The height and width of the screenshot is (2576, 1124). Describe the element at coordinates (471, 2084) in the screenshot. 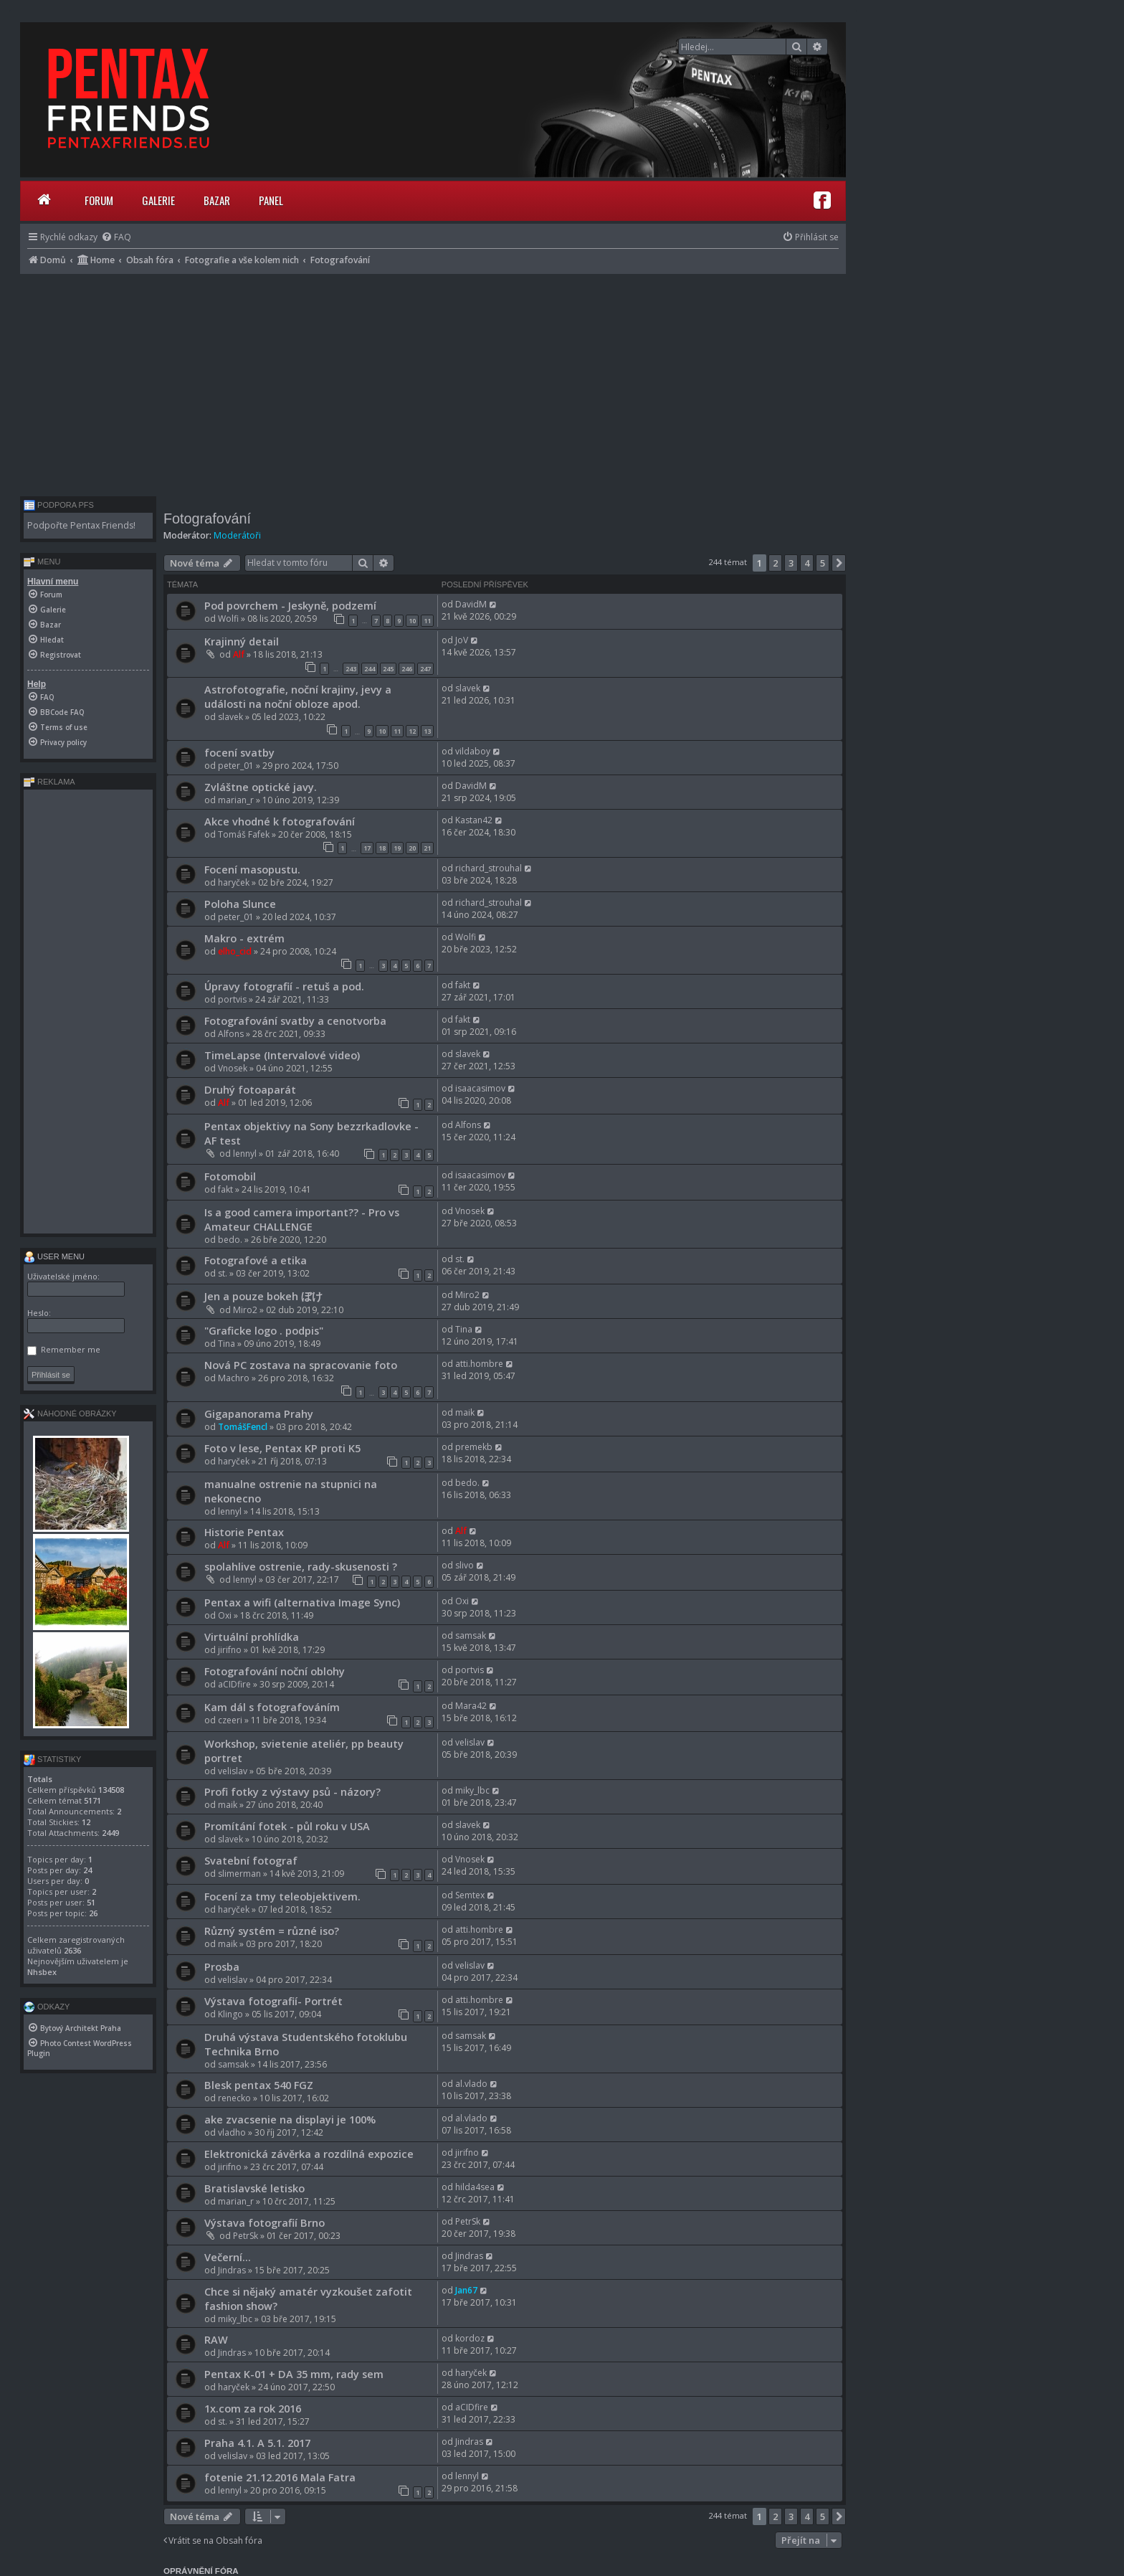

I see `al.vlado` at that location.